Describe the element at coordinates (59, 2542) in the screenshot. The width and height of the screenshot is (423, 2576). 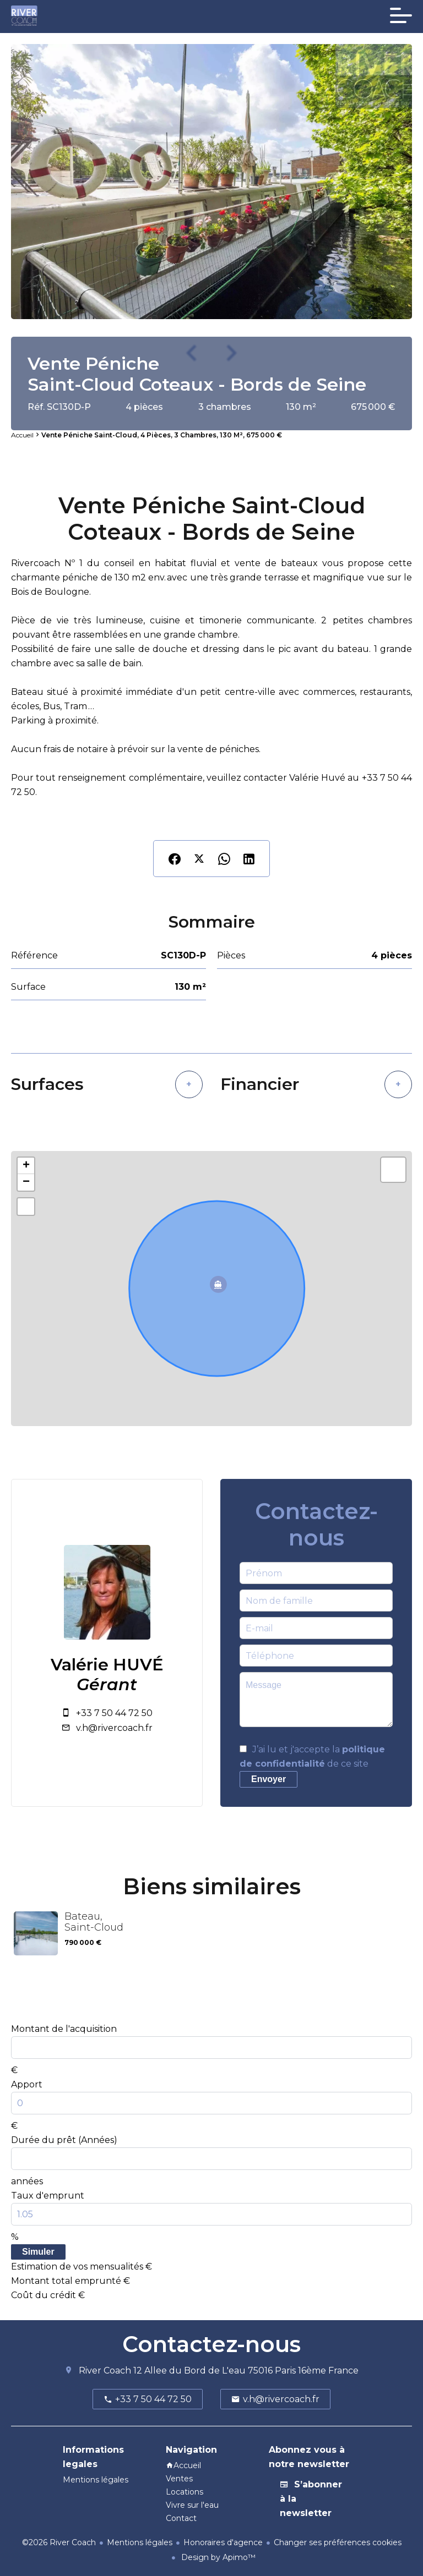
I see `©2026 River Coach` at that location.